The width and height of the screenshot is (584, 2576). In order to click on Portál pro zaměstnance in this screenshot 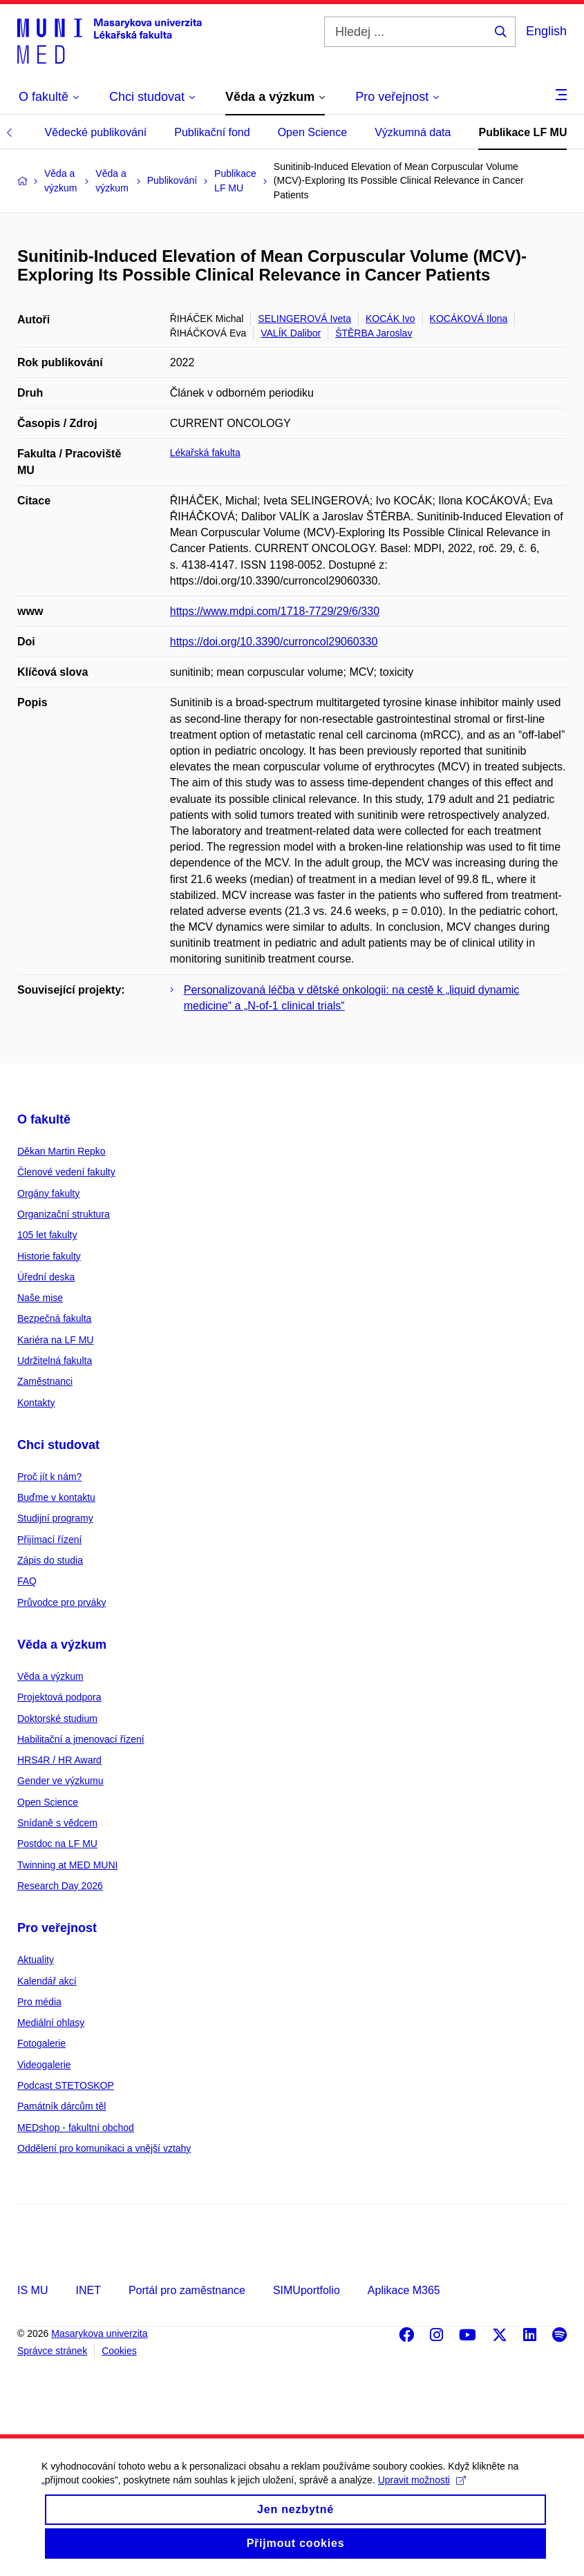, I will do `click(187, 2290)`.